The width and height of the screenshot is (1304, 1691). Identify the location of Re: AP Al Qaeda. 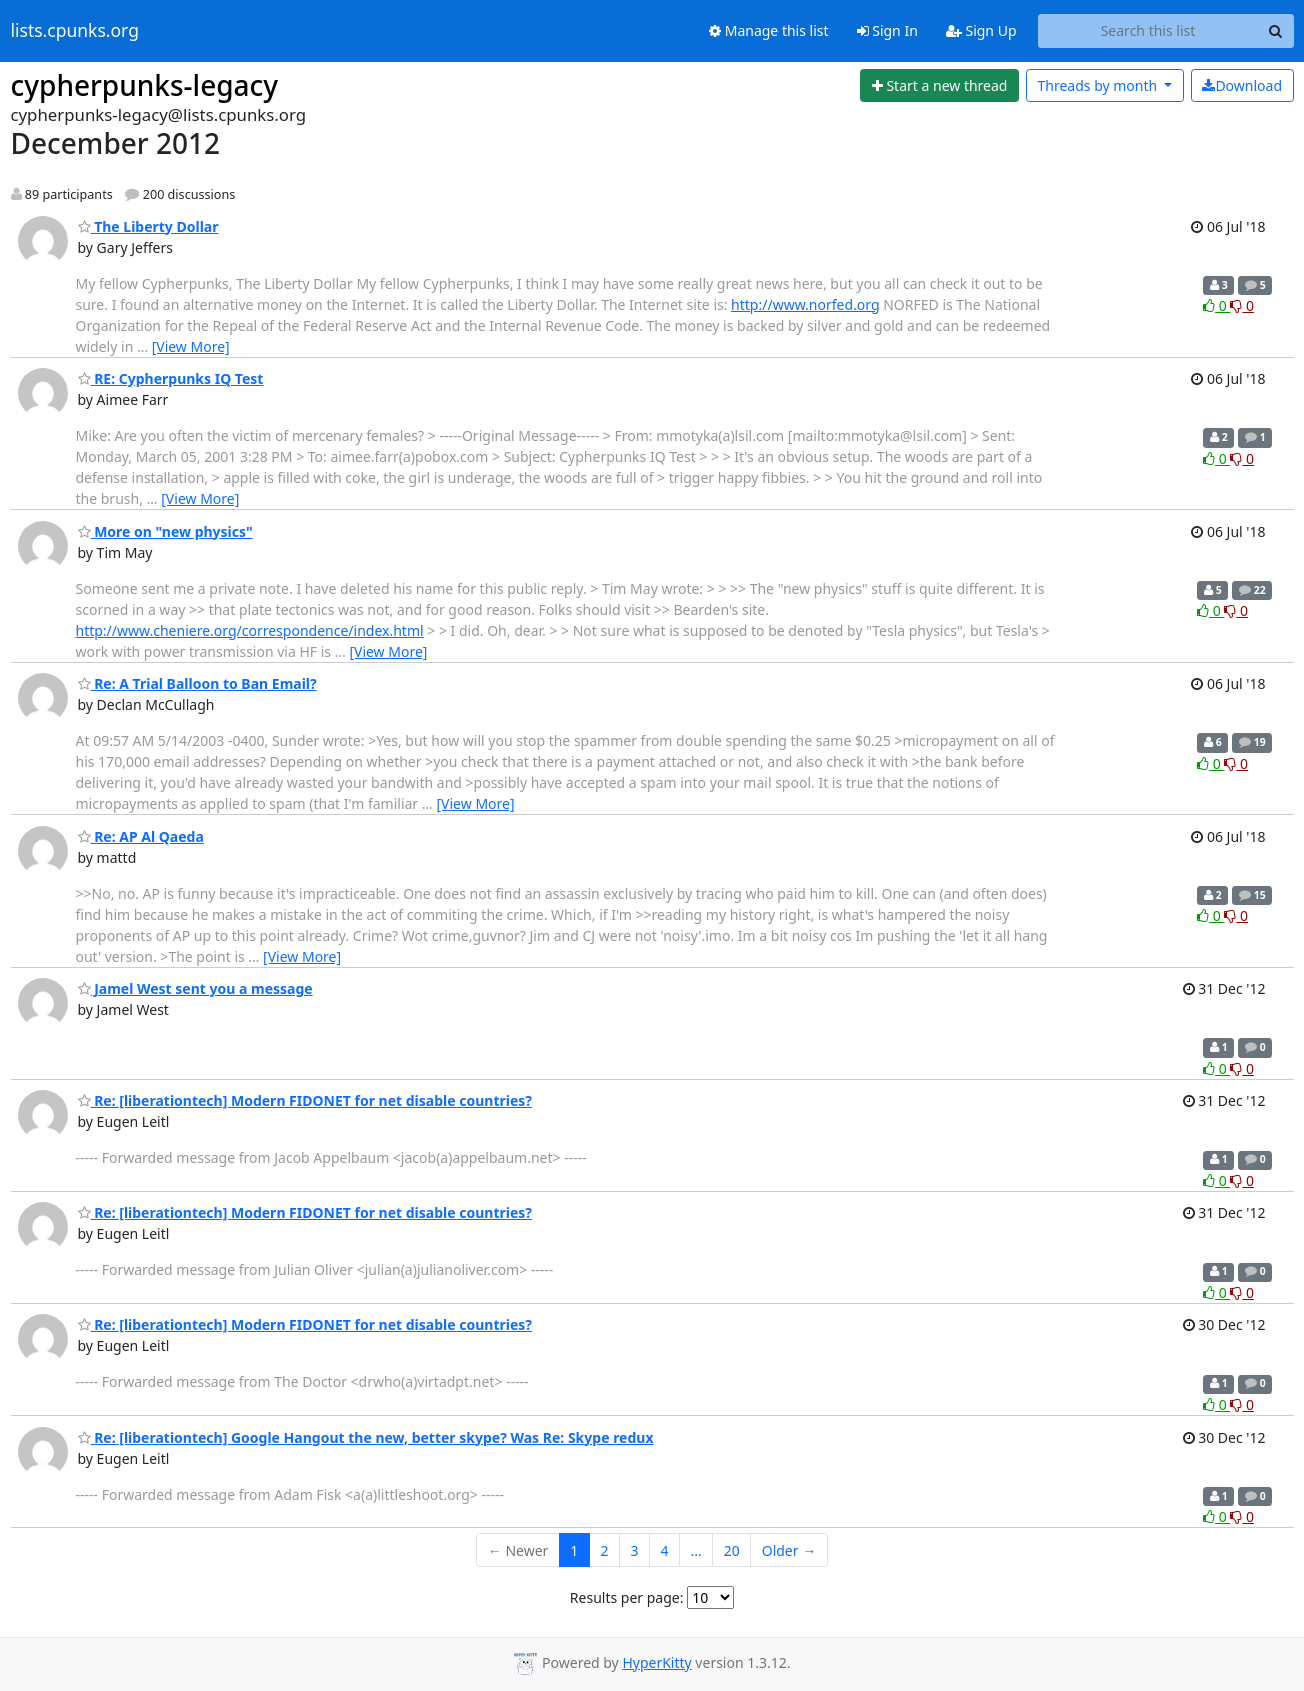
(141, 836).